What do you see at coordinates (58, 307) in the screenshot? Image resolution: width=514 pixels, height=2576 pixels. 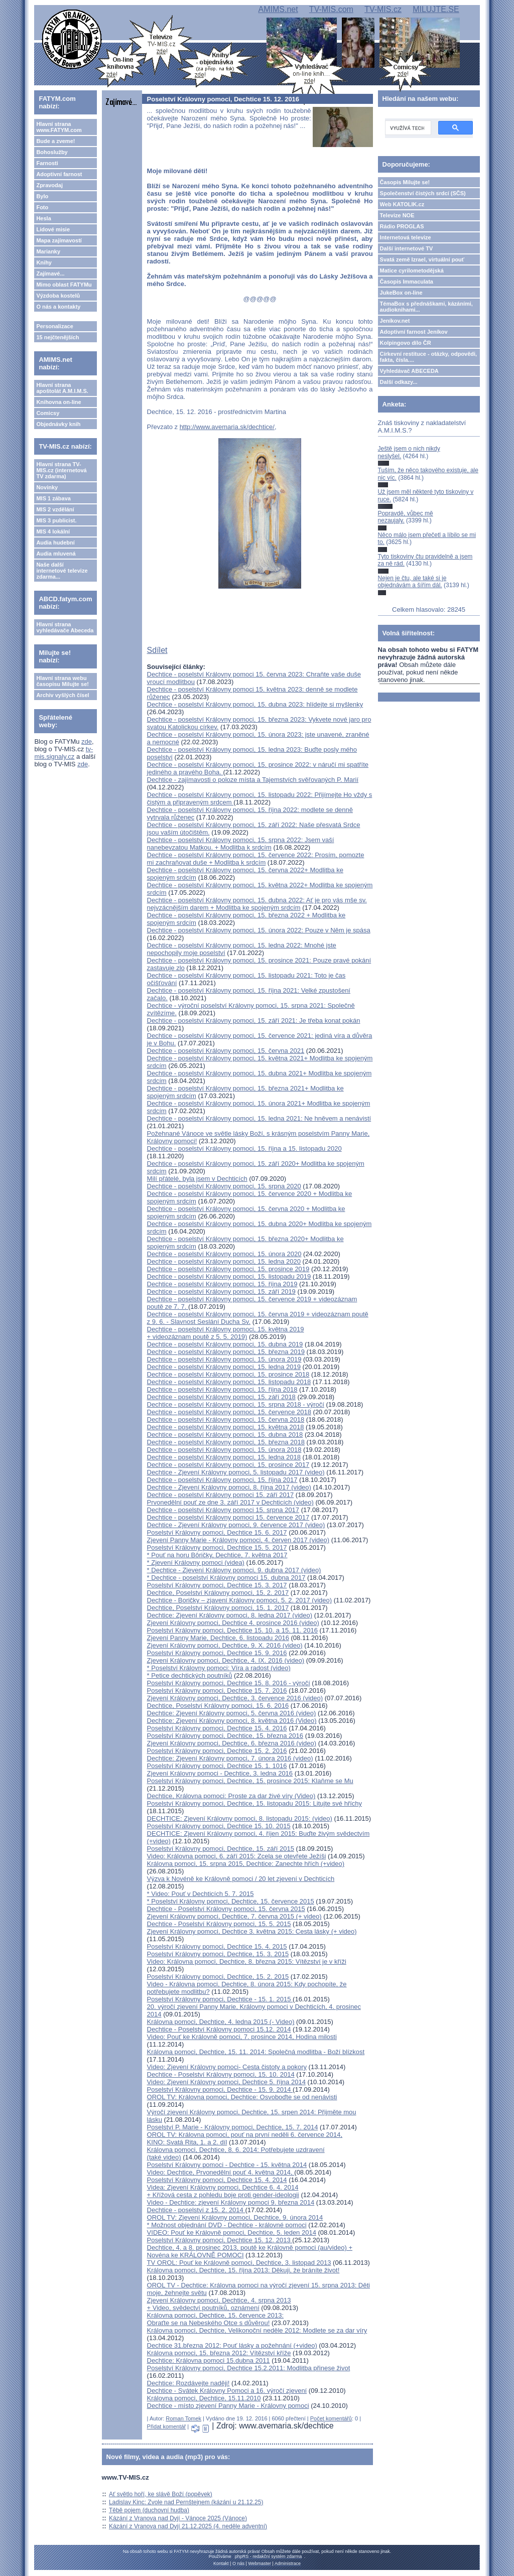 I see `O nás a kontakty` at bounding box center [58, 307].